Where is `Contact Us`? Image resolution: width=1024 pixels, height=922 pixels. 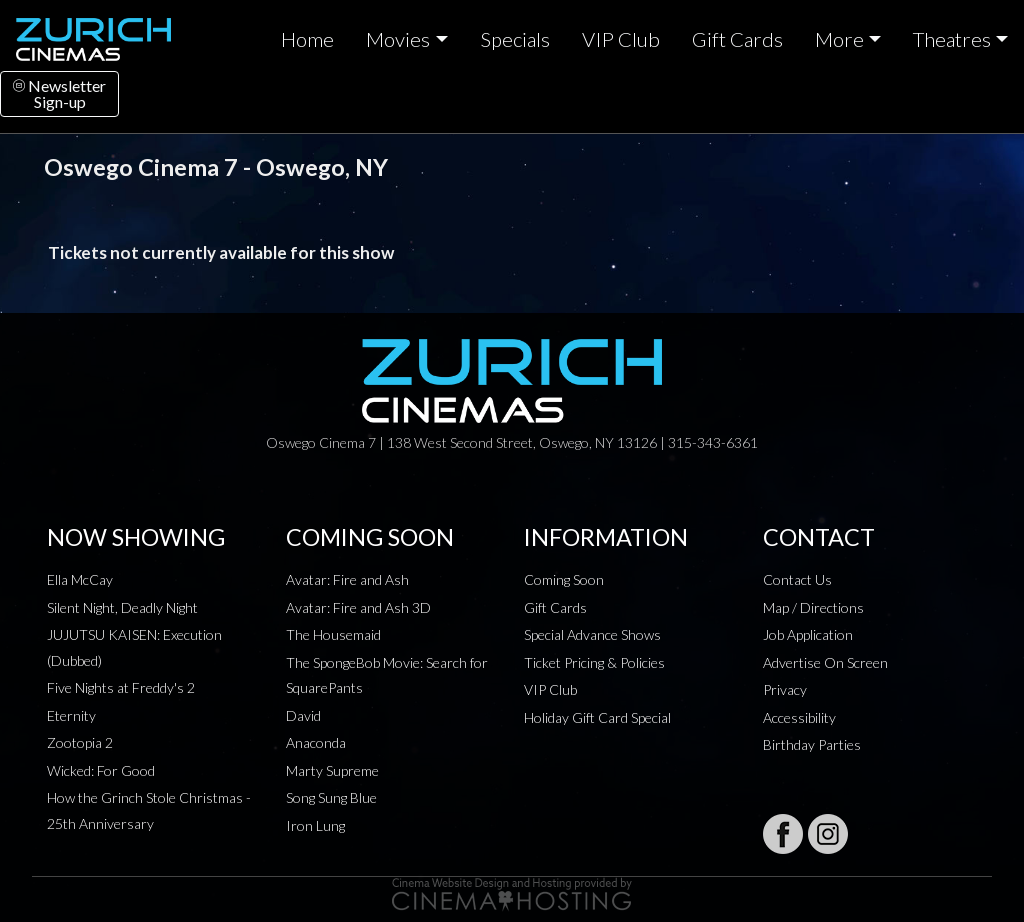
Contact Us is located at coordinates (797, 579).